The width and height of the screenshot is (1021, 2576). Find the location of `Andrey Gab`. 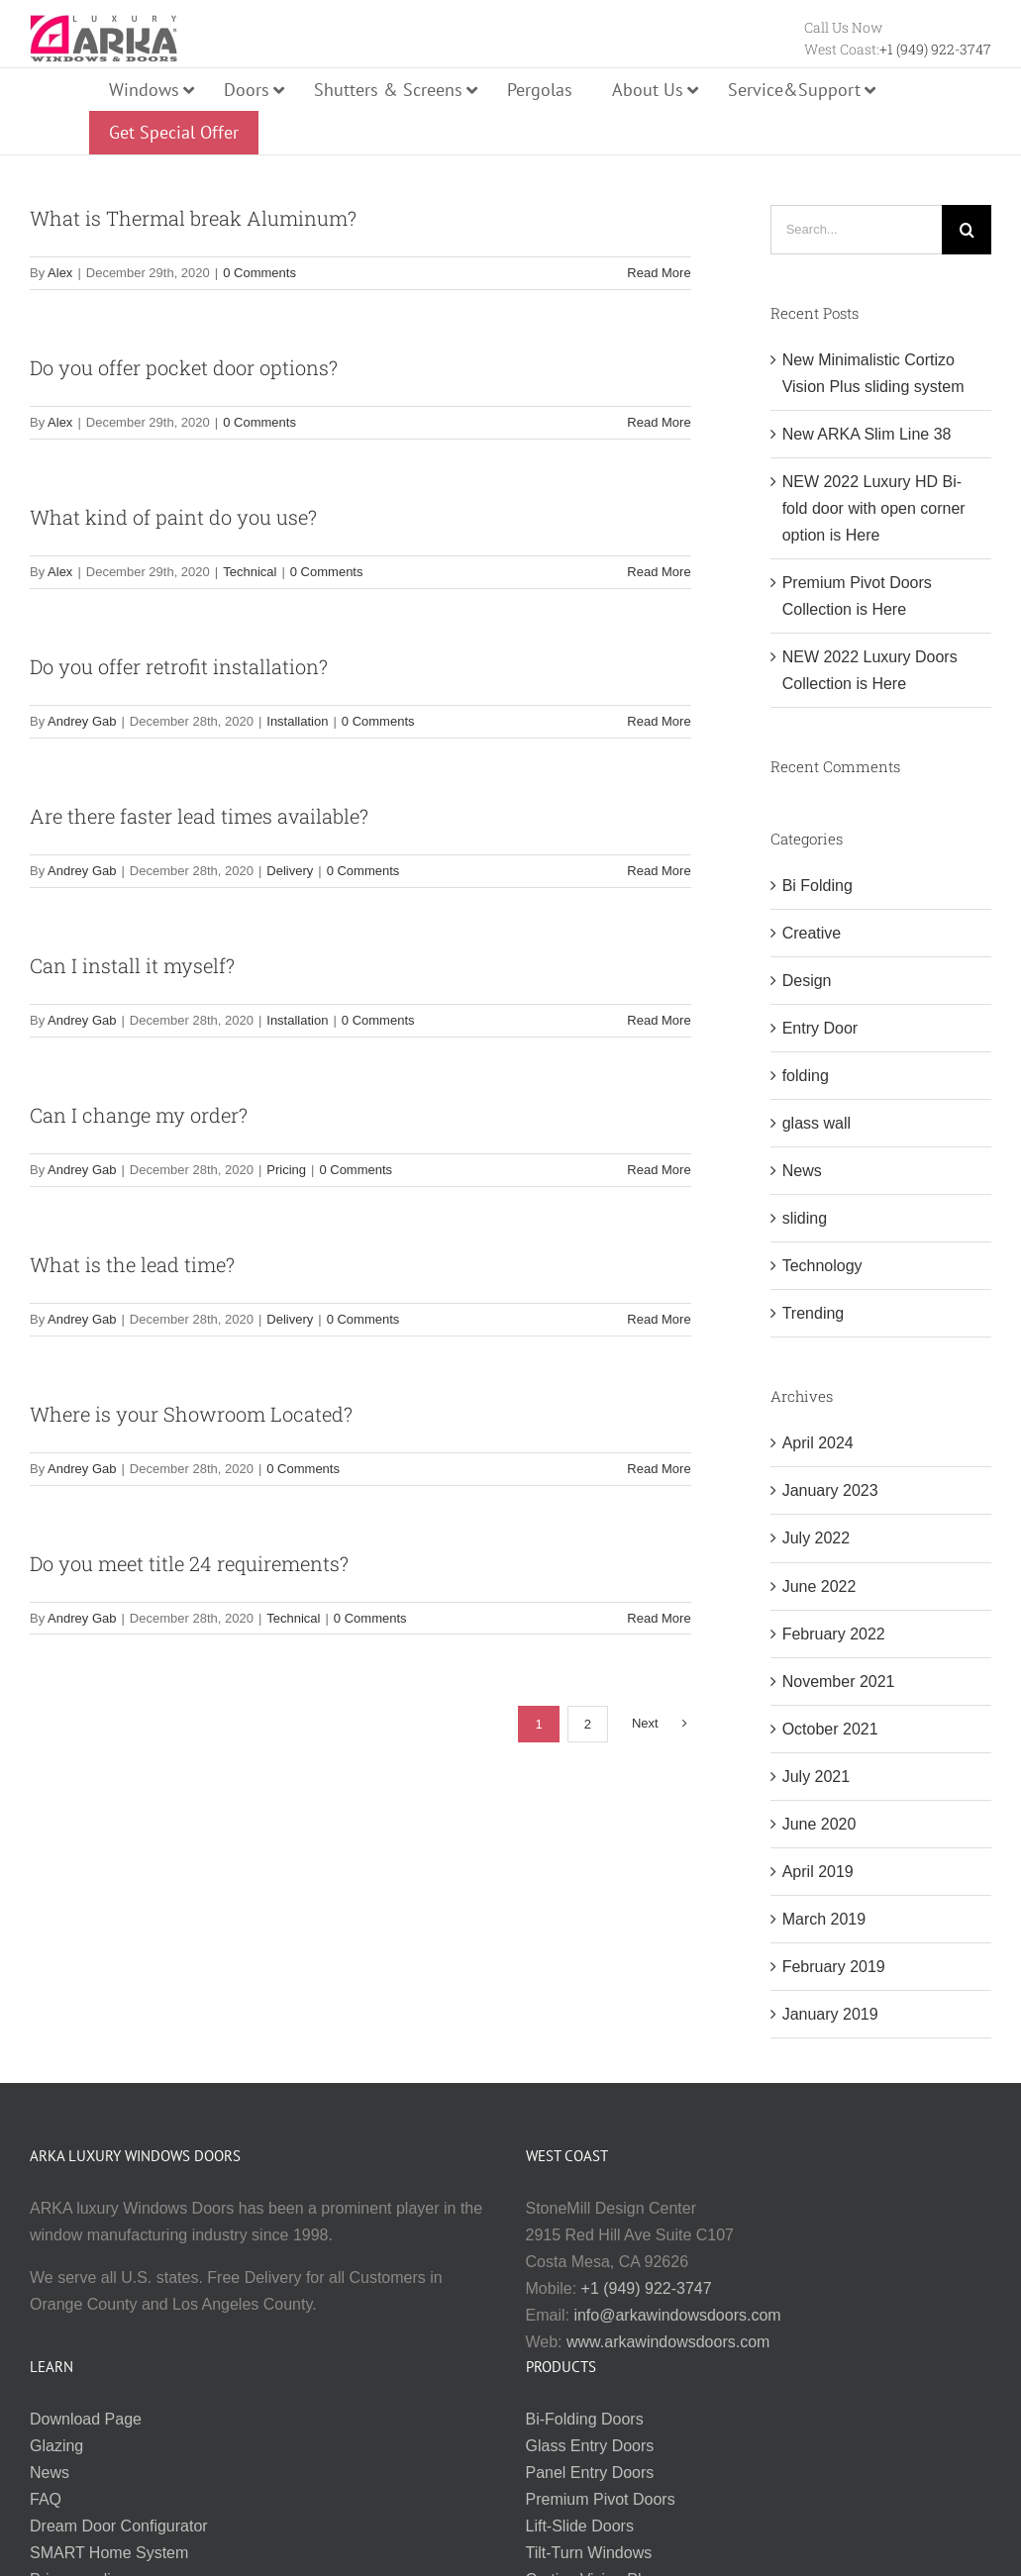

Andrey Gab is located at coordinates (82, 721).